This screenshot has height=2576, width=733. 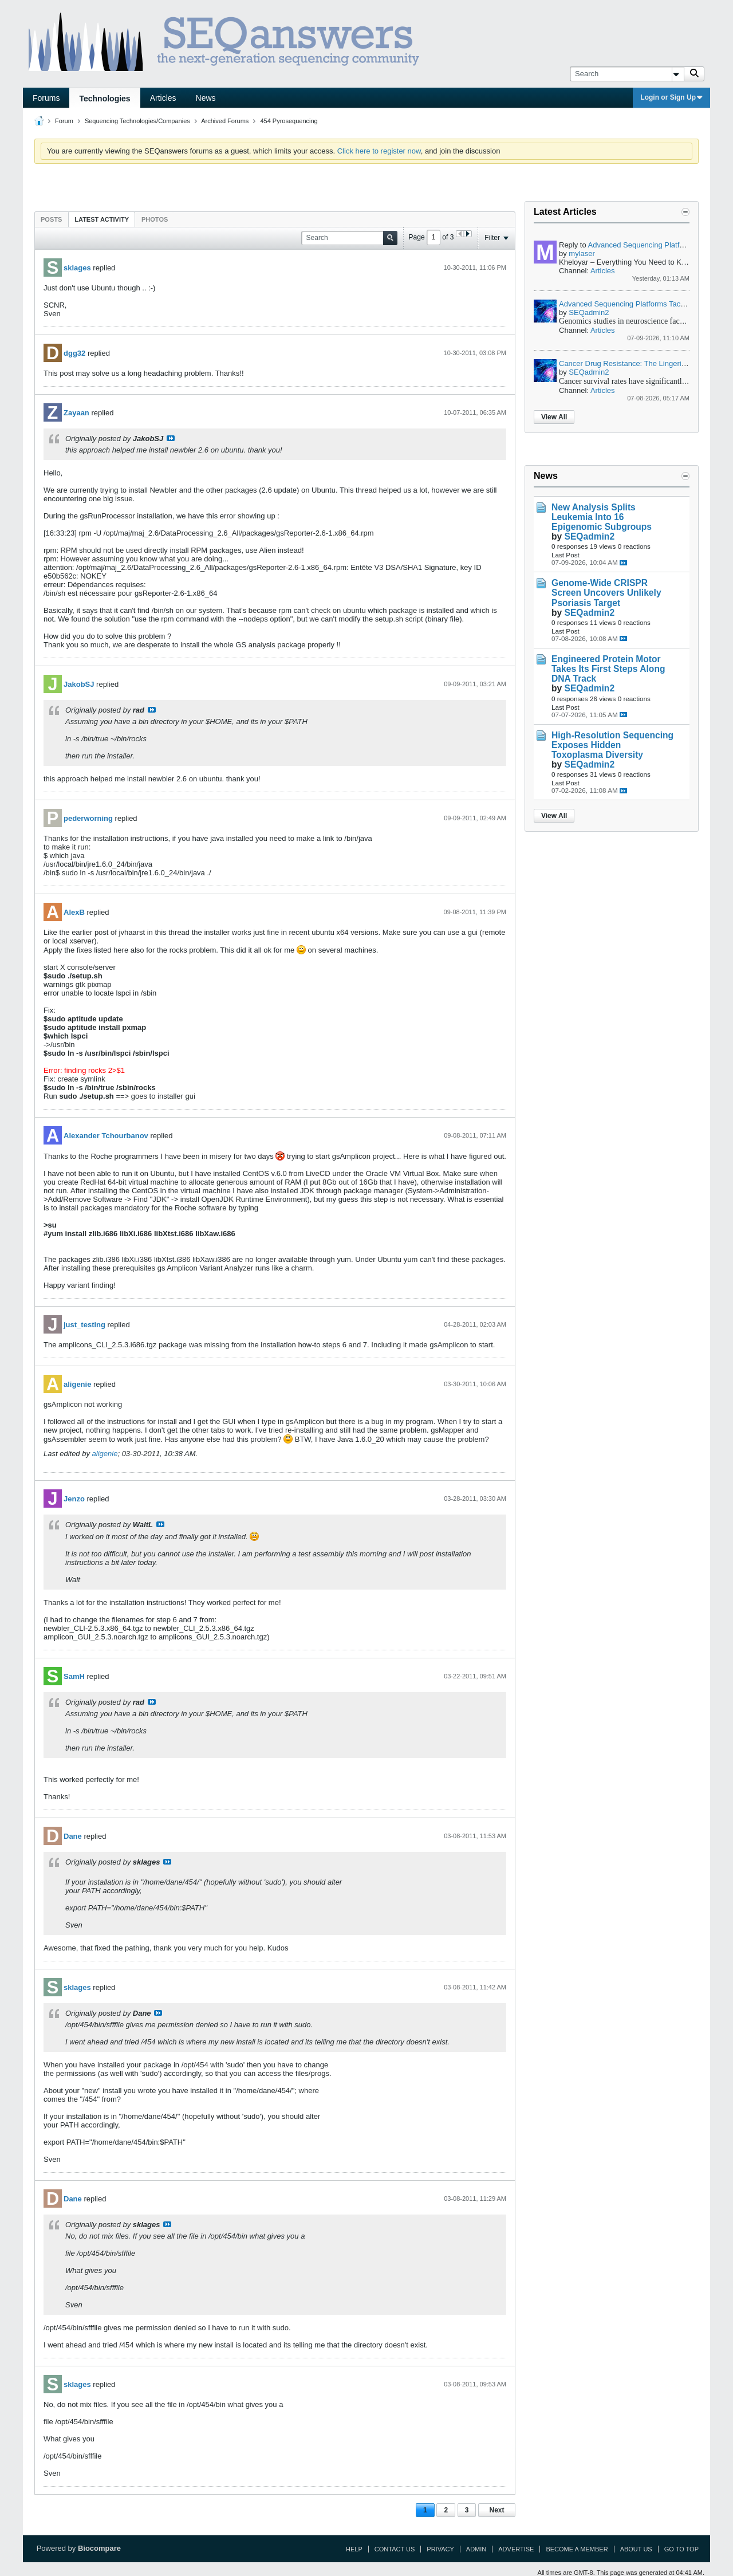 I want to click on aligenie, so click(x=77, y=1384).